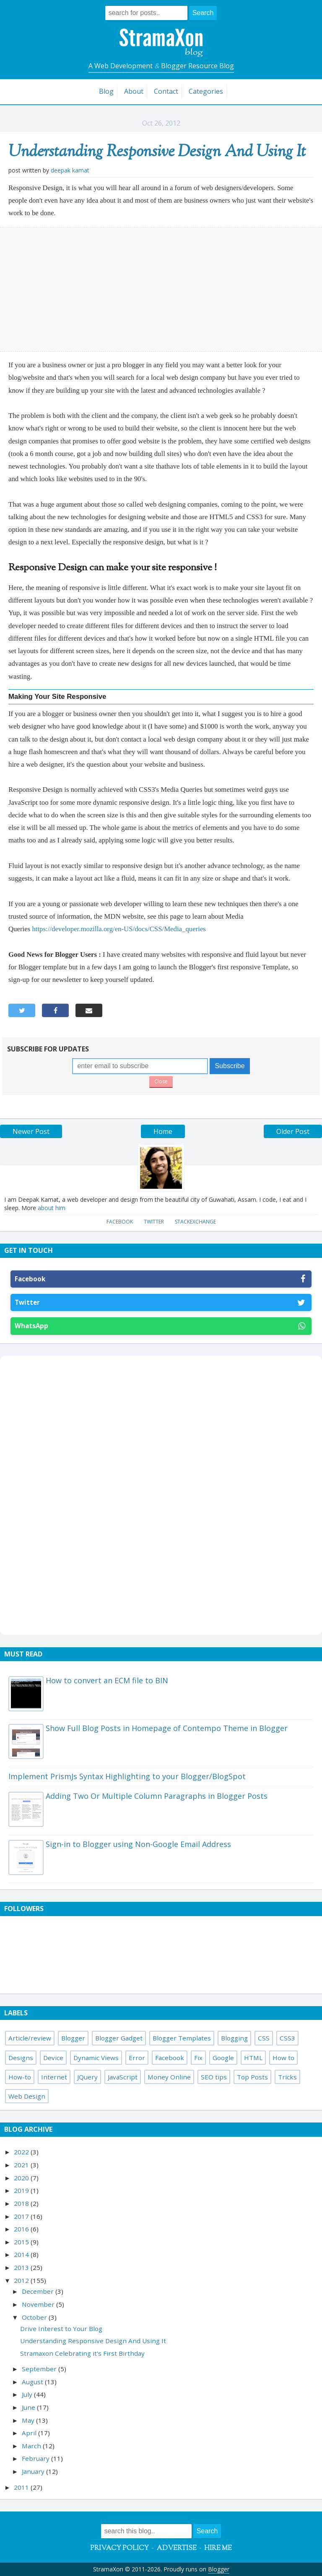 The image size is (322, 2576). Describe the element at coordinates (287, 2077) in the screenshot. I see `Tricks` at that location.